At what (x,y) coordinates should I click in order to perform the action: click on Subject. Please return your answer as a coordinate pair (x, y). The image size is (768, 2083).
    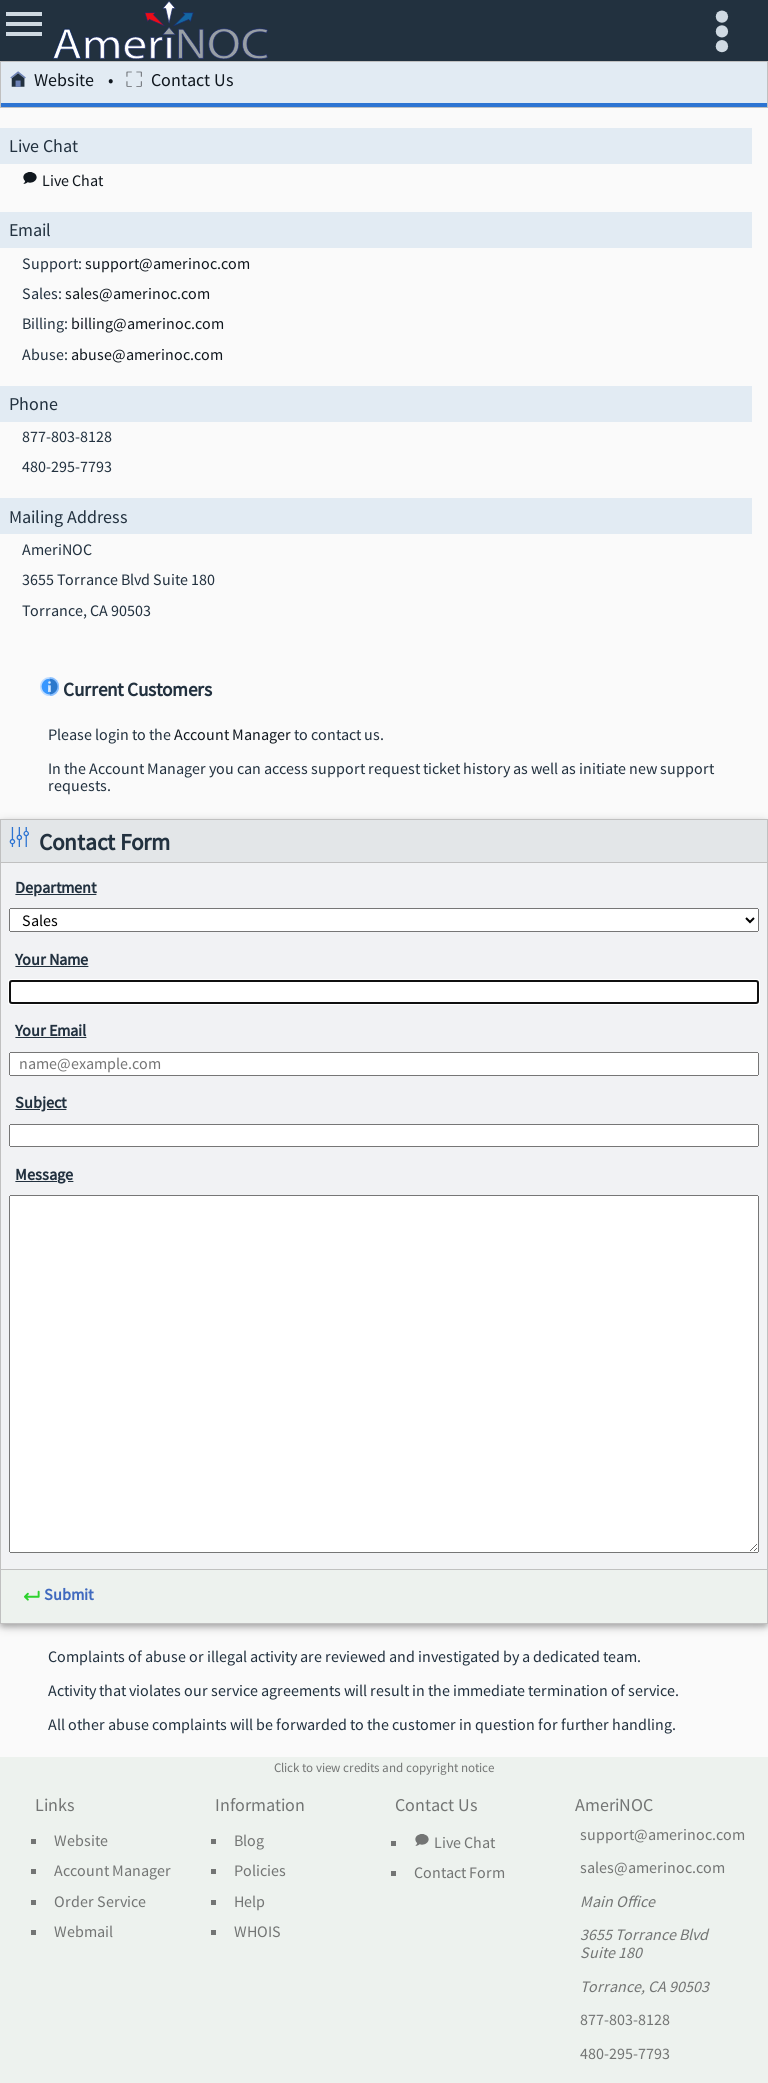
    Looking at the image, I should click on (40, 1102).